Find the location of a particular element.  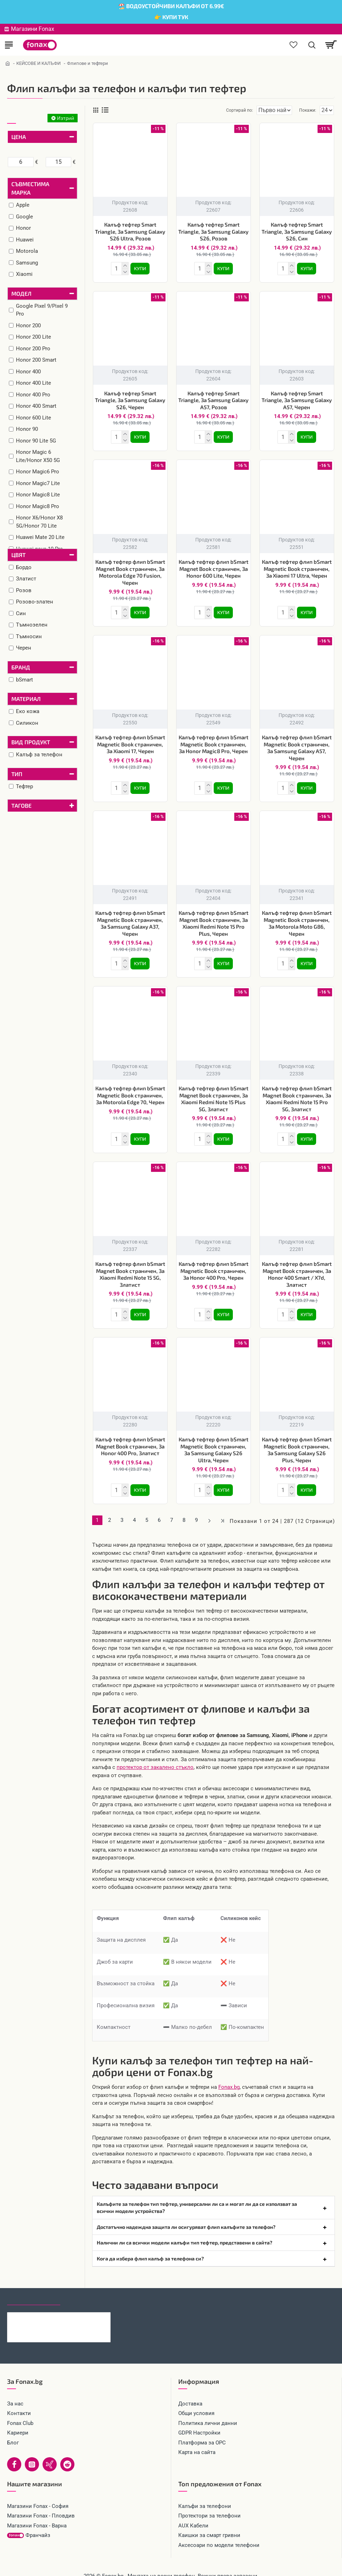

Материал is located at coordinates (26, 698).